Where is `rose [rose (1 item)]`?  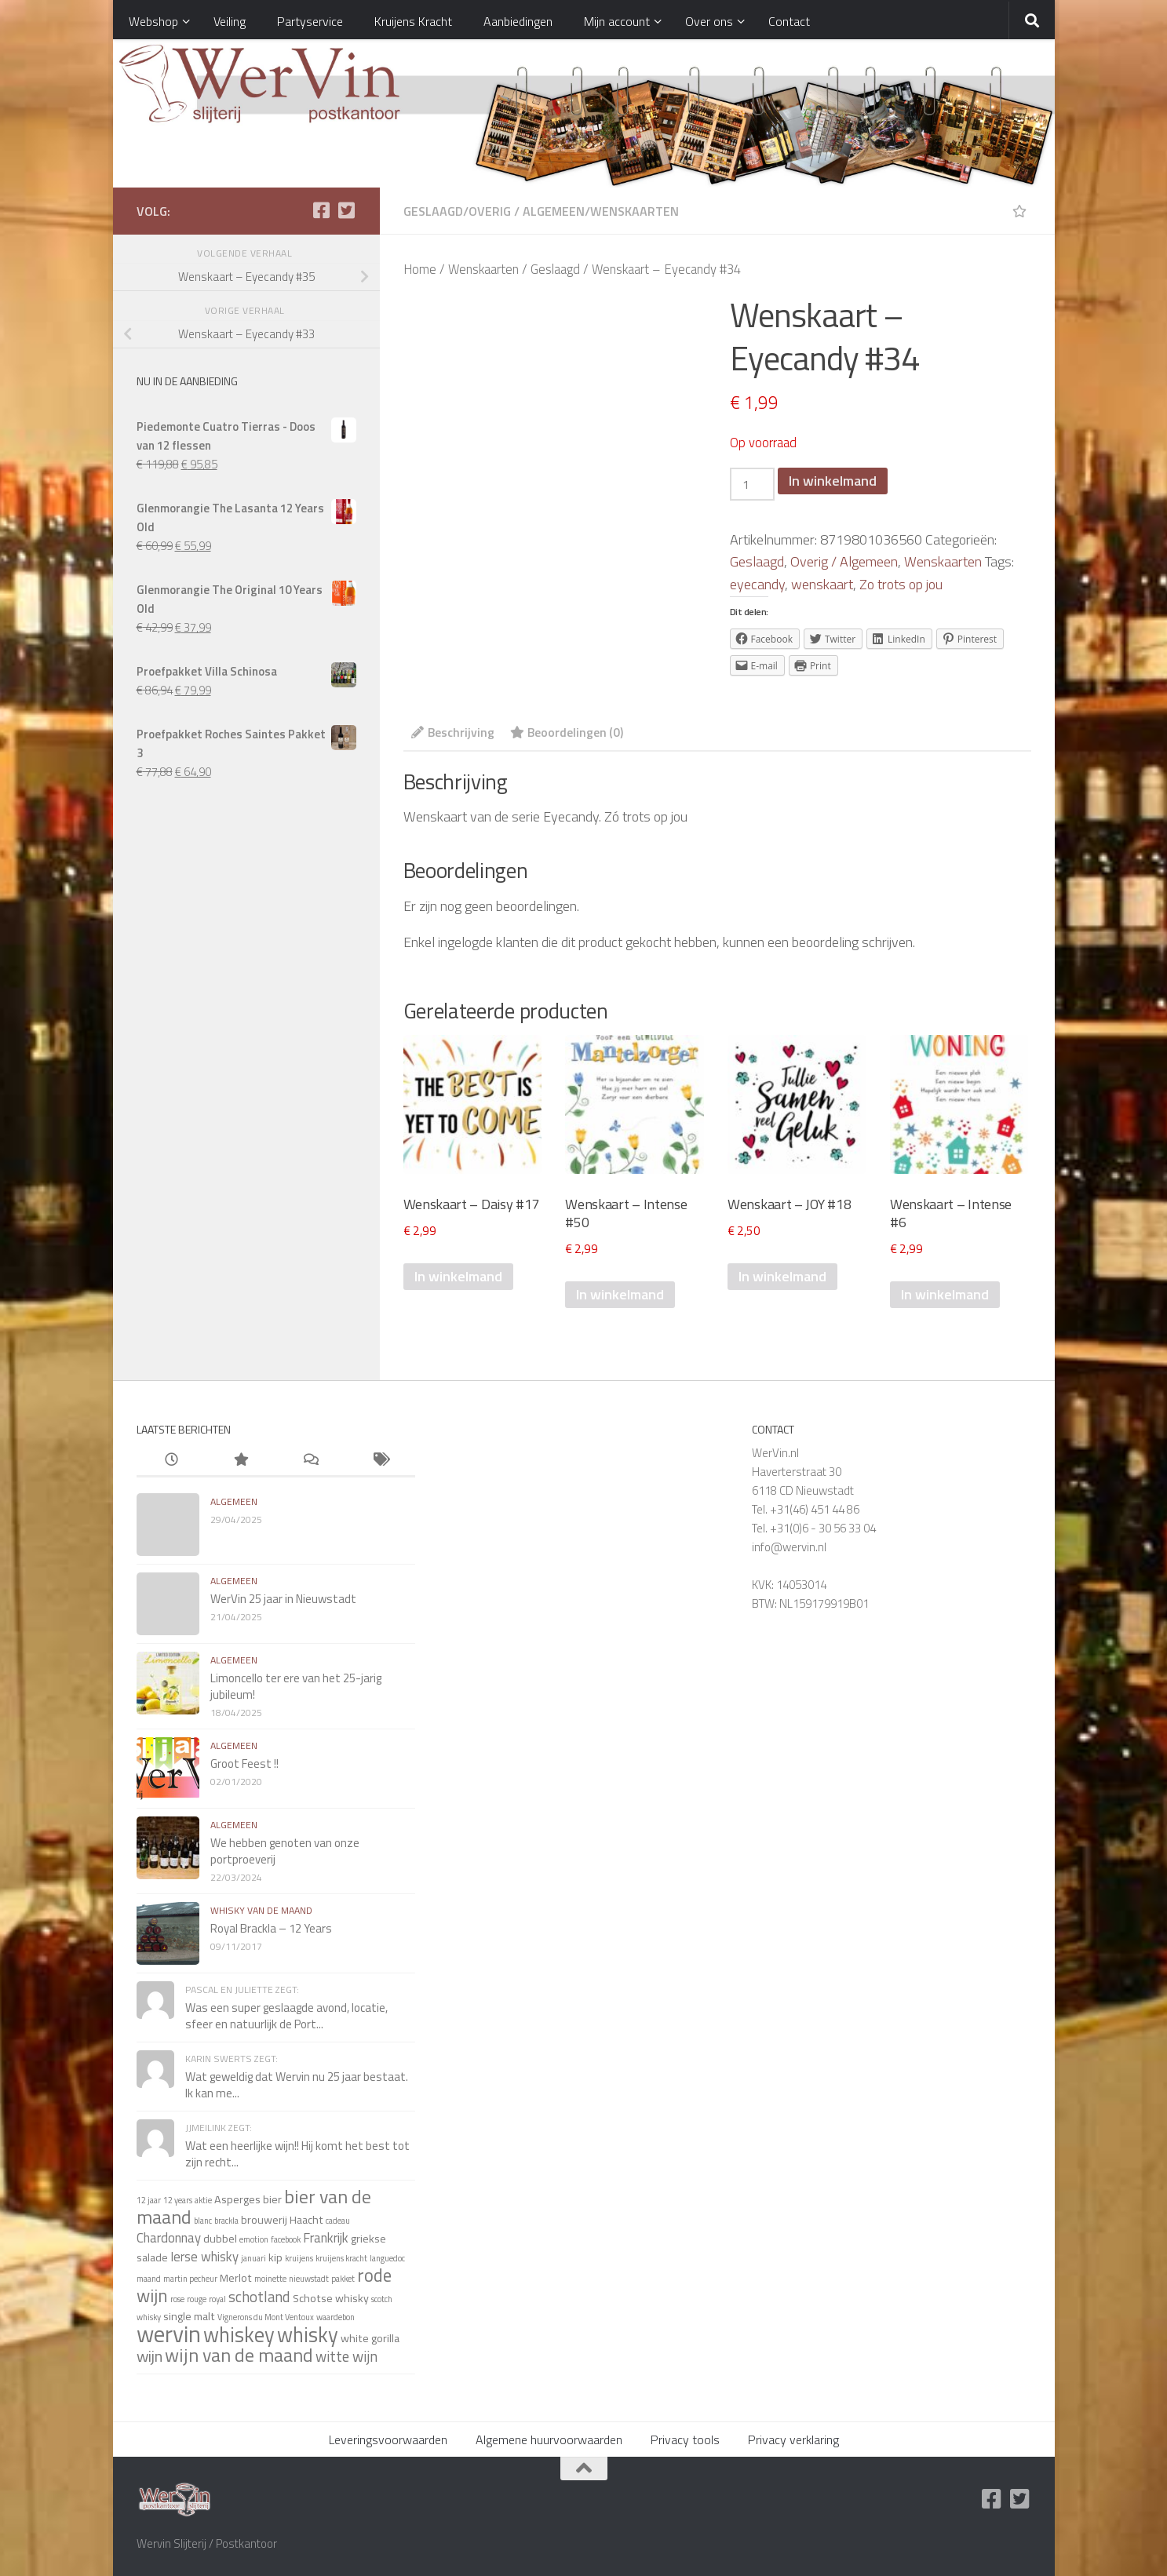 rose [rose (1 item)] is located at coordinates (177, 2299).